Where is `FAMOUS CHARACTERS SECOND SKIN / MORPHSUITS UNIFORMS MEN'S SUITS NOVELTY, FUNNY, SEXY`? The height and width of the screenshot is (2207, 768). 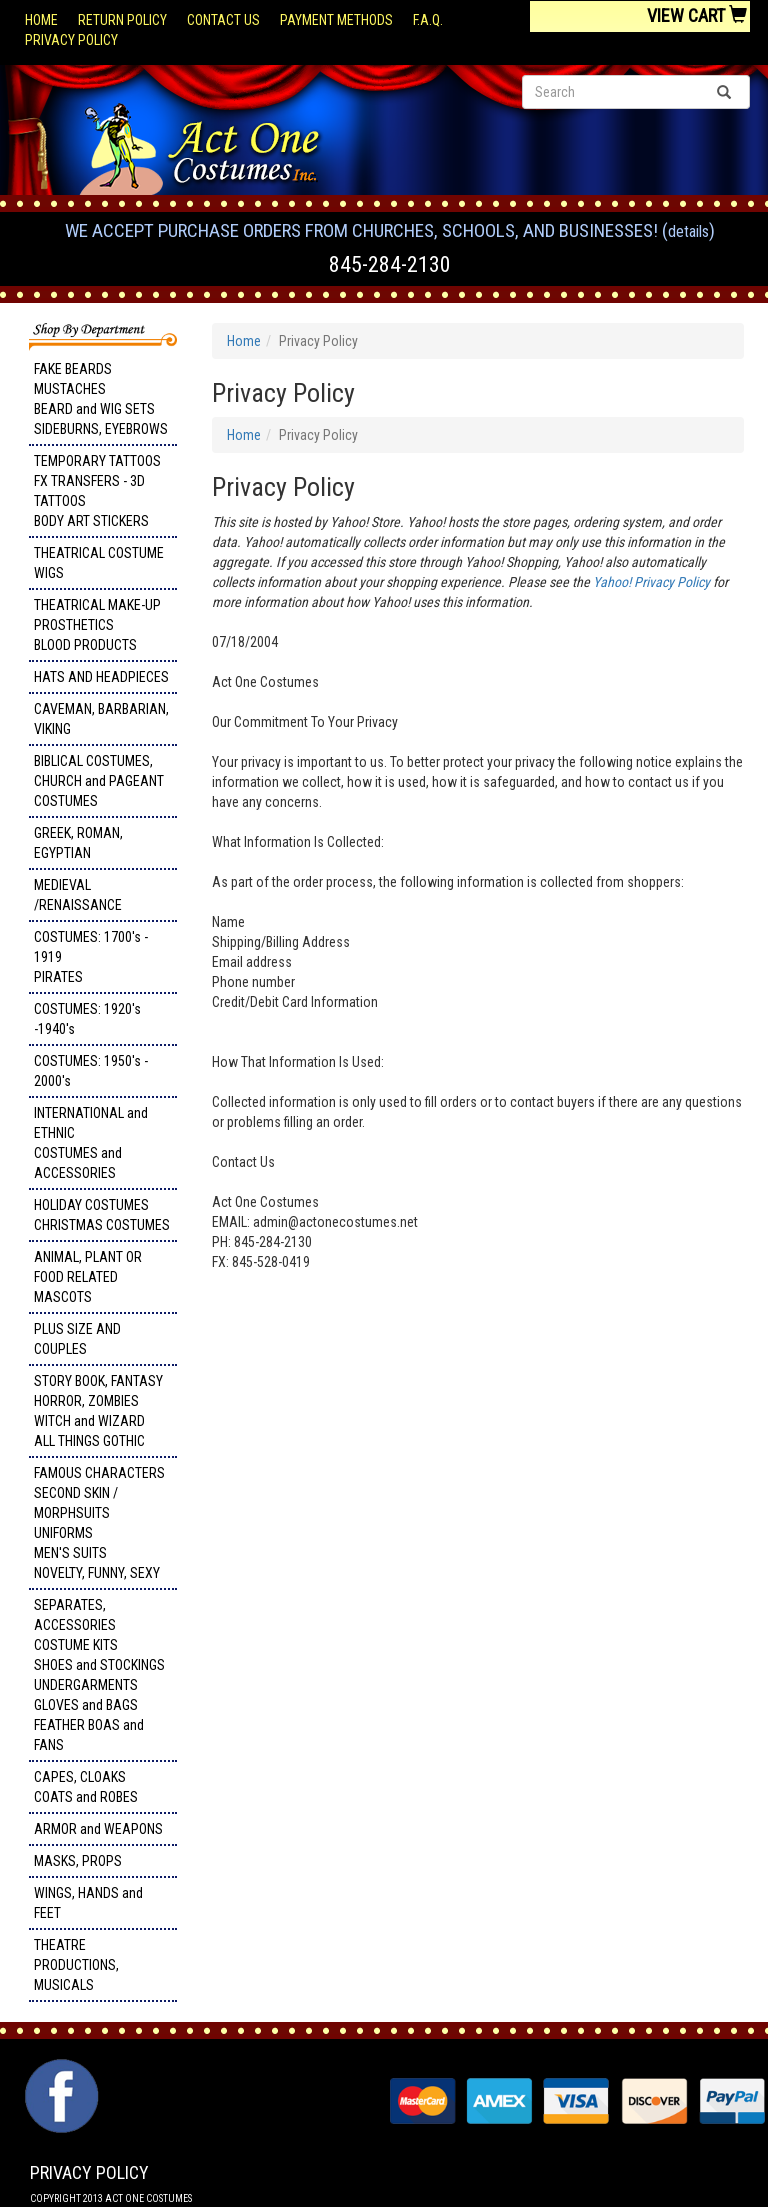 FAMOUS CHARACTERS SECOND SKIN / MORPHSUITS UNIFORMS MEN'S SUITS NOVELTY, FUNNY, SEXY is located at coordinates (99, 1523).